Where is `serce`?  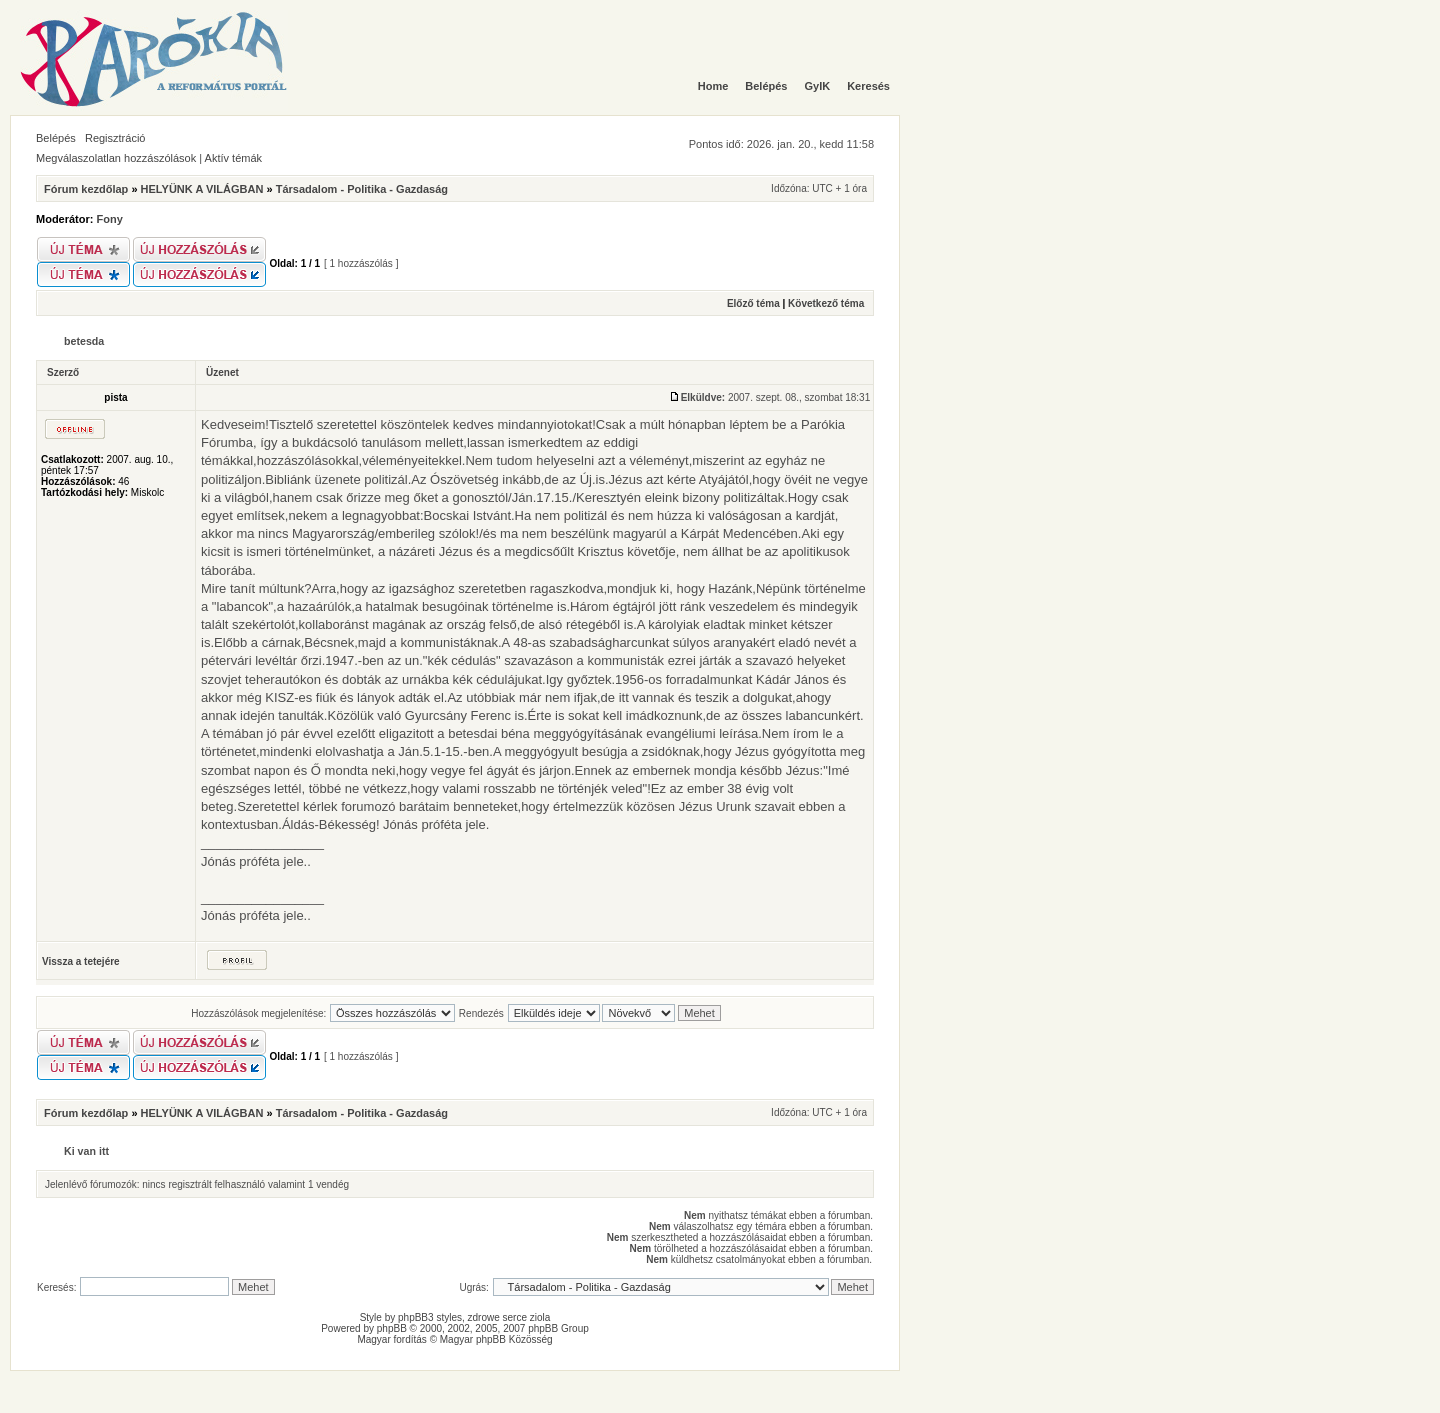
serce is located at coordinates (515, 1317).